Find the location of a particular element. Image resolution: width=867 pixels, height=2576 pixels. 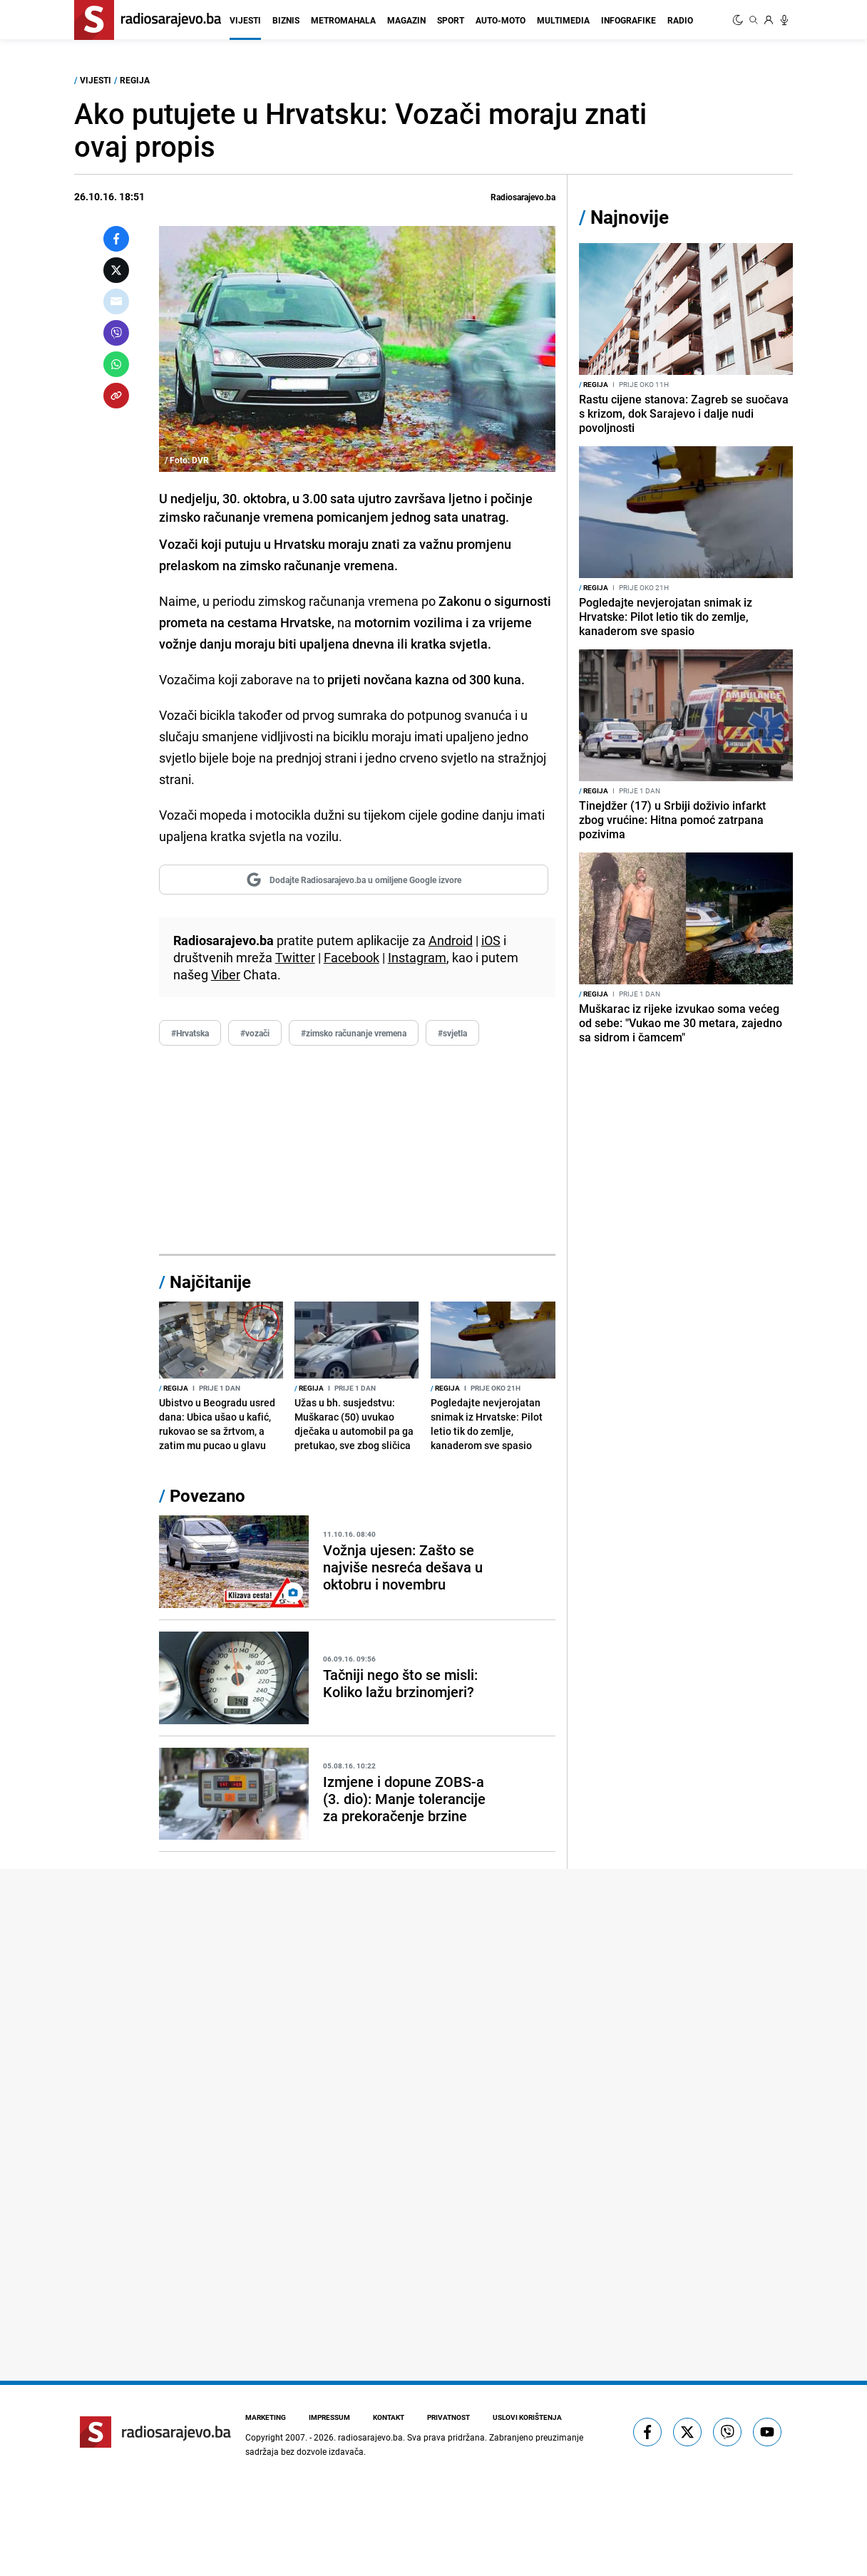

#Hrvatska is located at coordinates (190, 1033).